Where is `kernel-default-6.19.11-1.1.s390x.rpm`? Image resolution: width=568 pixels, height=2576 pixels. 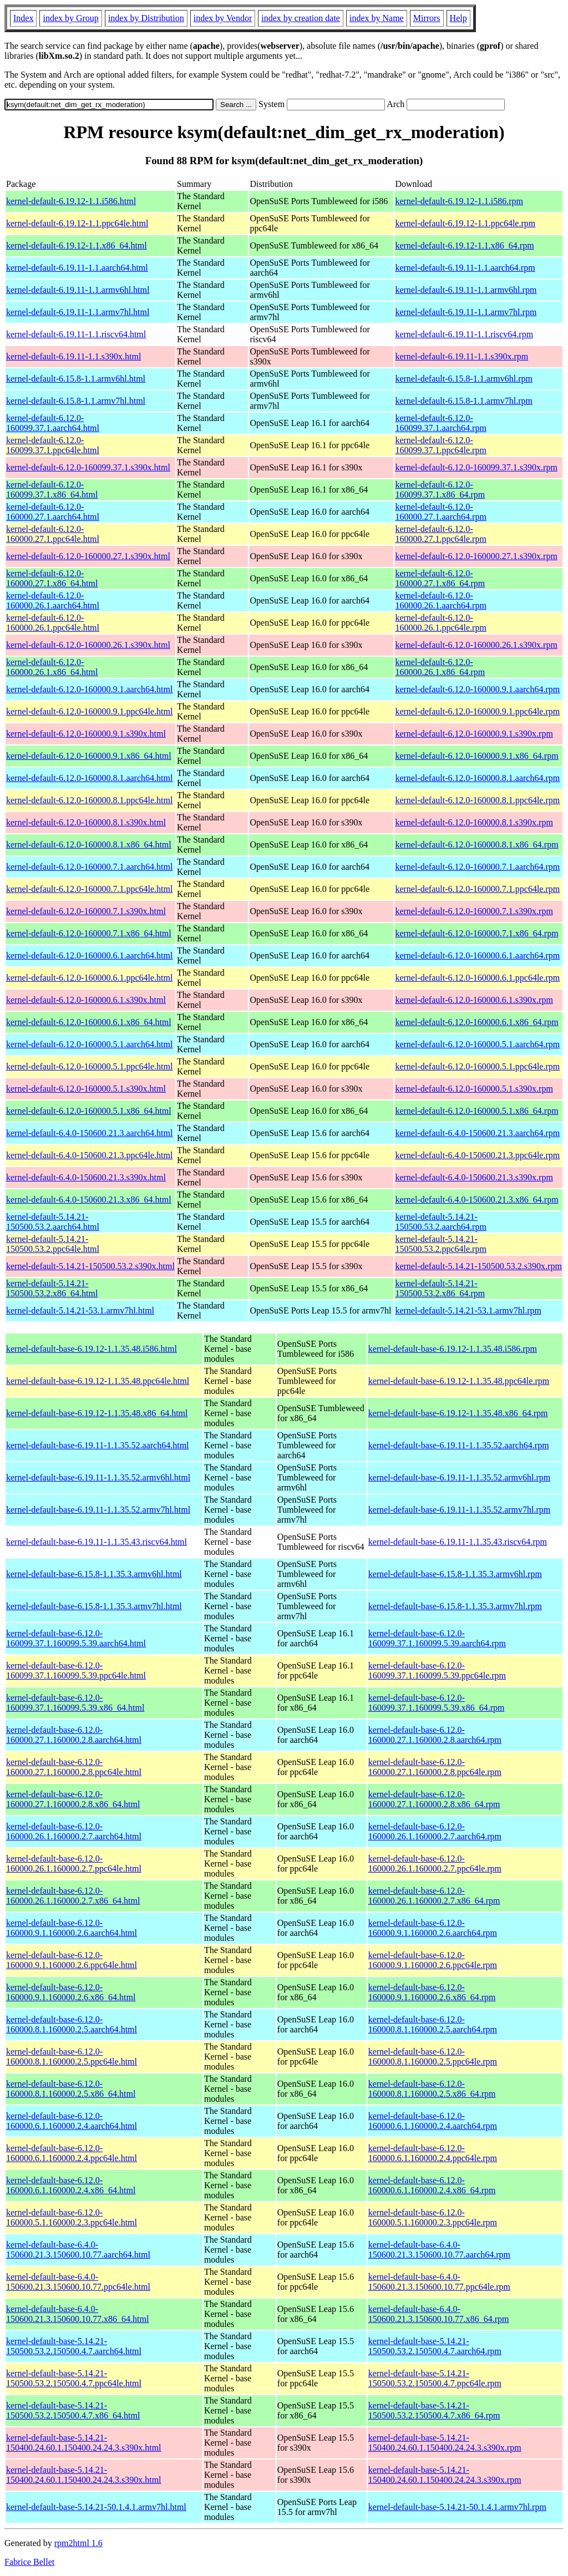 kernel-default-6.19.11-1.1.s390x.rpm is located at coordinates (461, 356).